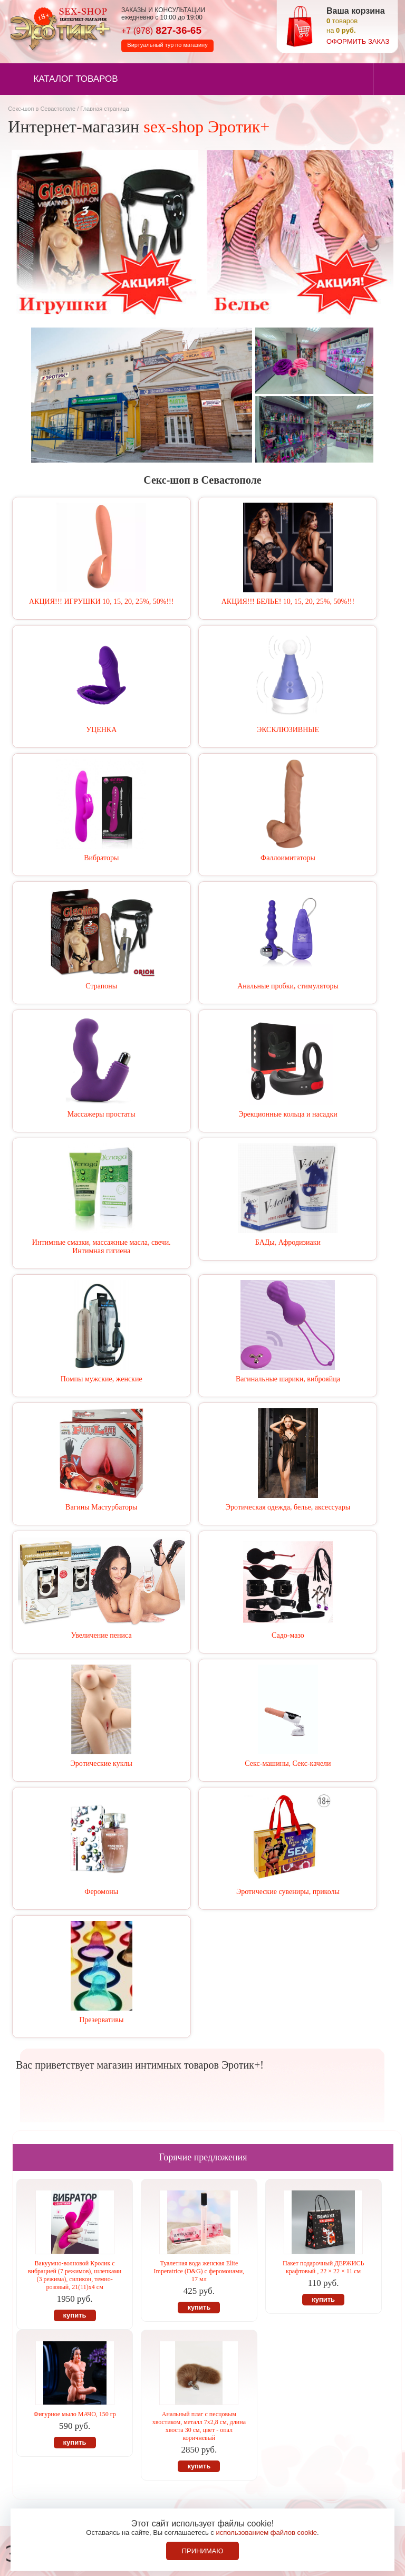 Image resolution: width=405 pixels, height=2576 pixels. Describe the element at coordinates (288, 1379) in the screenshot. I see `Вагинальные шарики, виброяйца` at that location.